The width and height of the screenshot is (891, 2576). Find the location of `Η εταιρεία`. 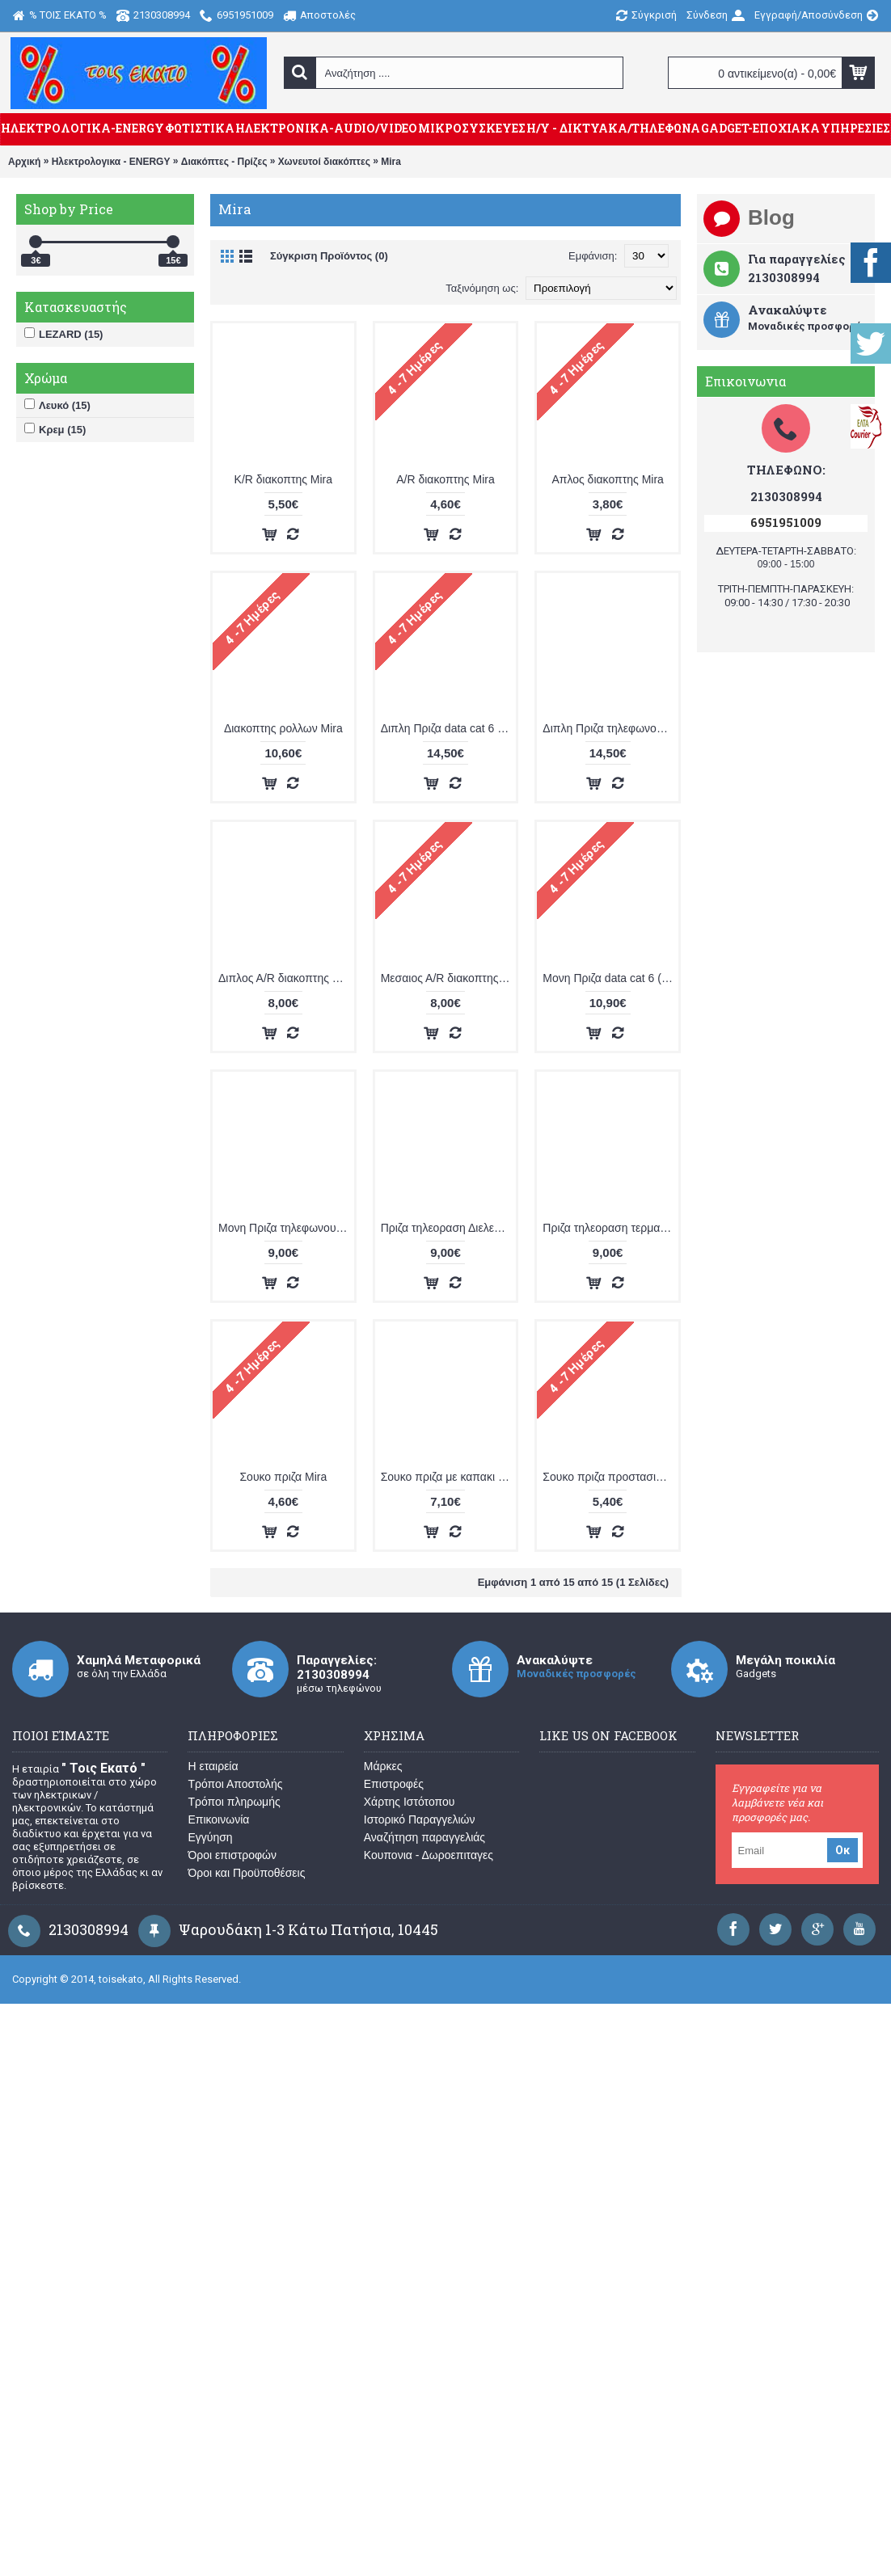

Η εταιρεία is located at coordinates (213, 1766).